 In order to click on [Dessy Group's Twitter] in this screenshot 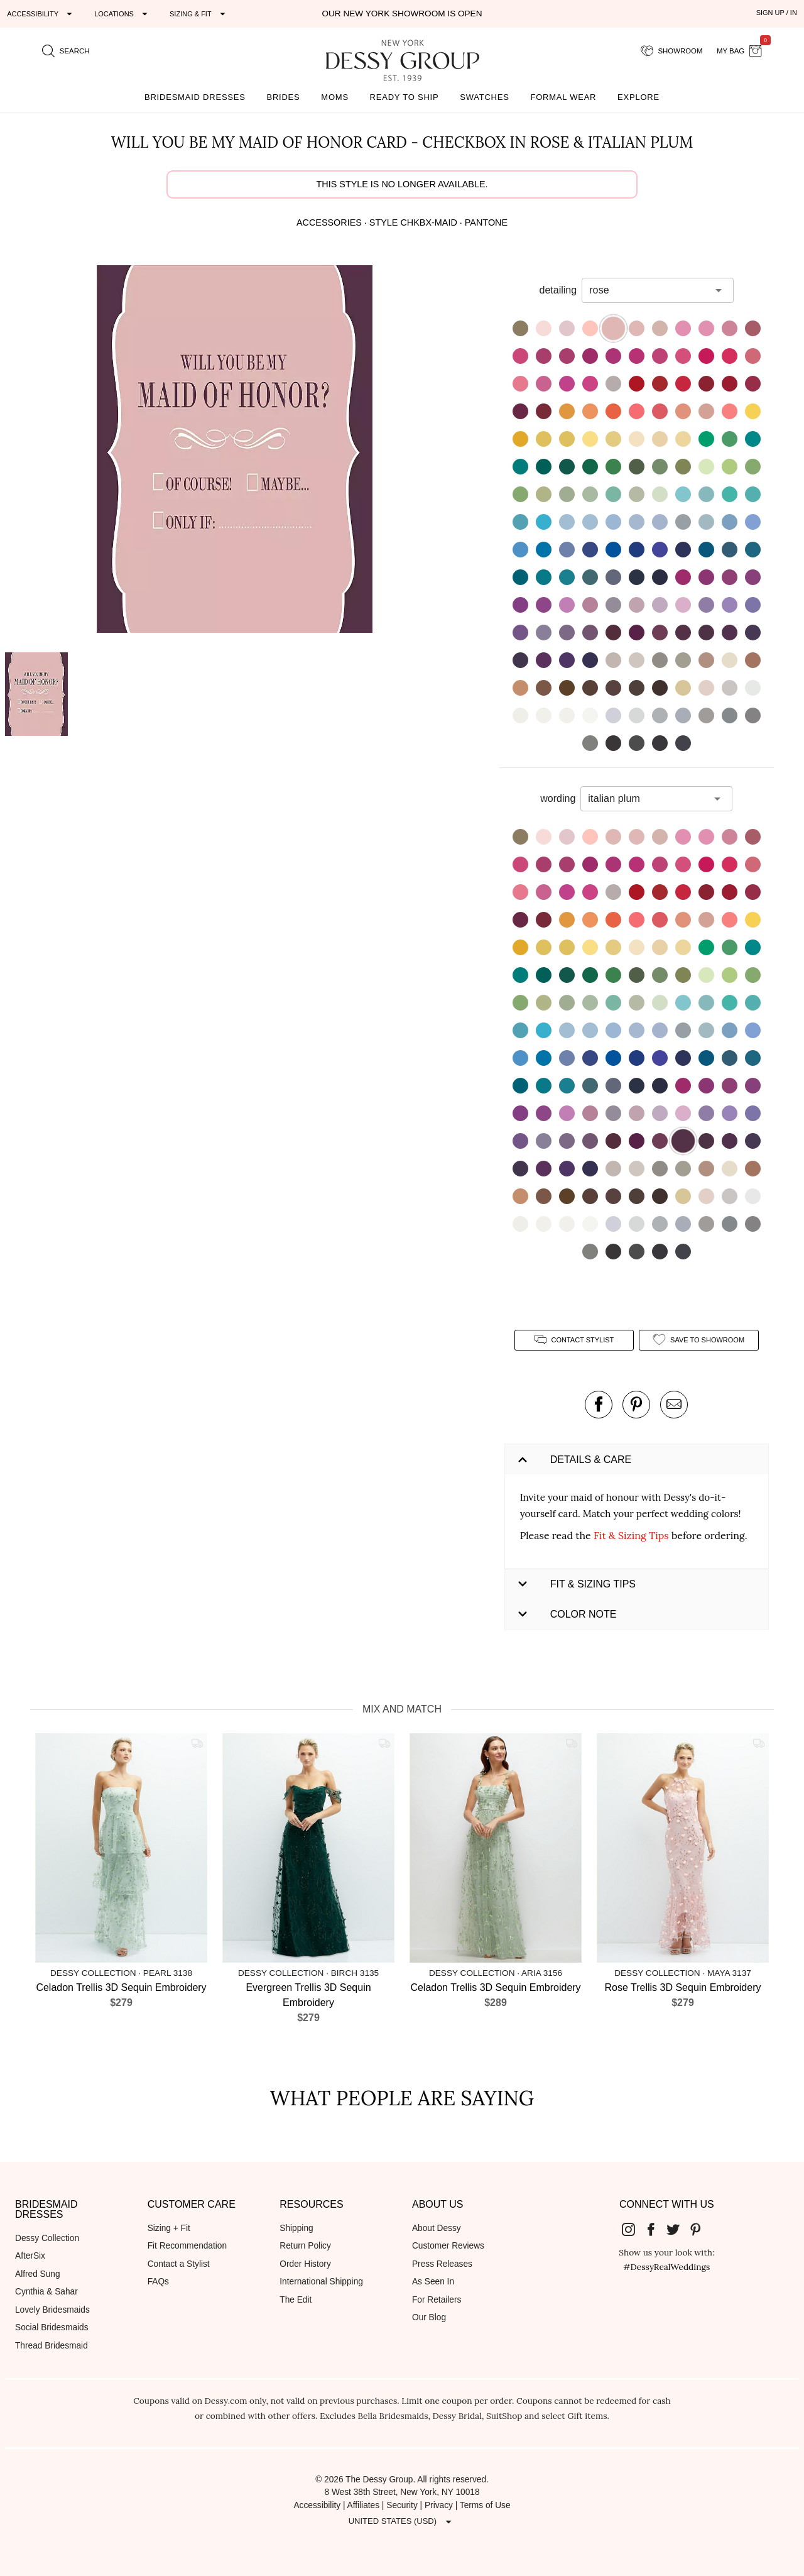, I will do `click(677, 2229)`.